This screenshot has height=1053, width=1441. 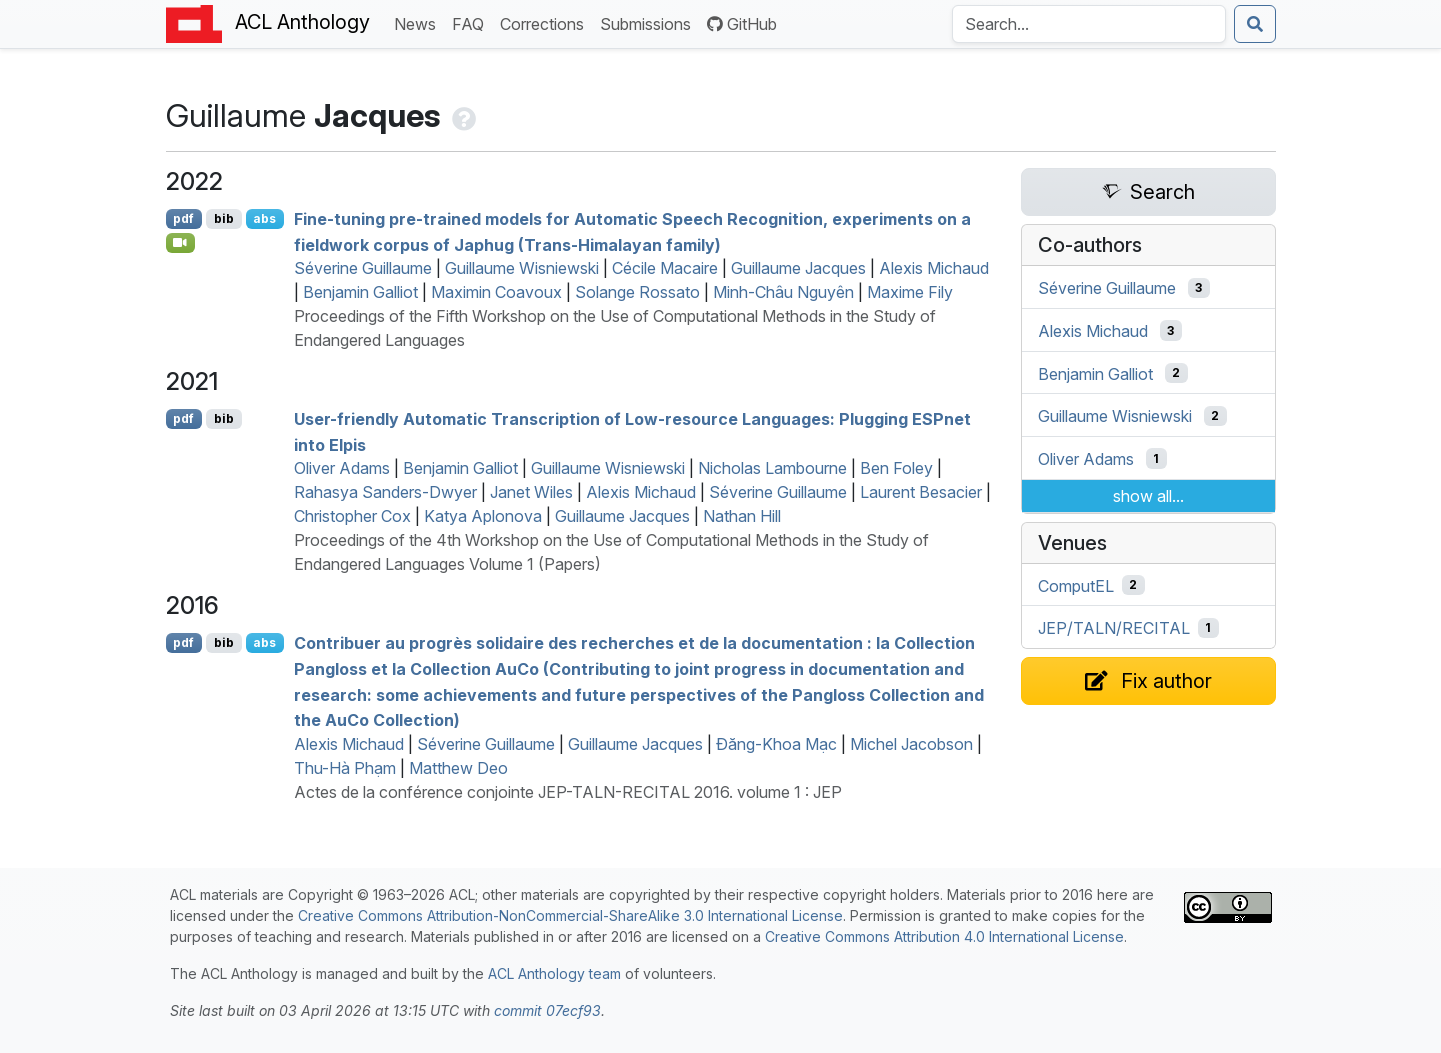 I want to click on Séverine Guillaume, so click(x=363, y=268).